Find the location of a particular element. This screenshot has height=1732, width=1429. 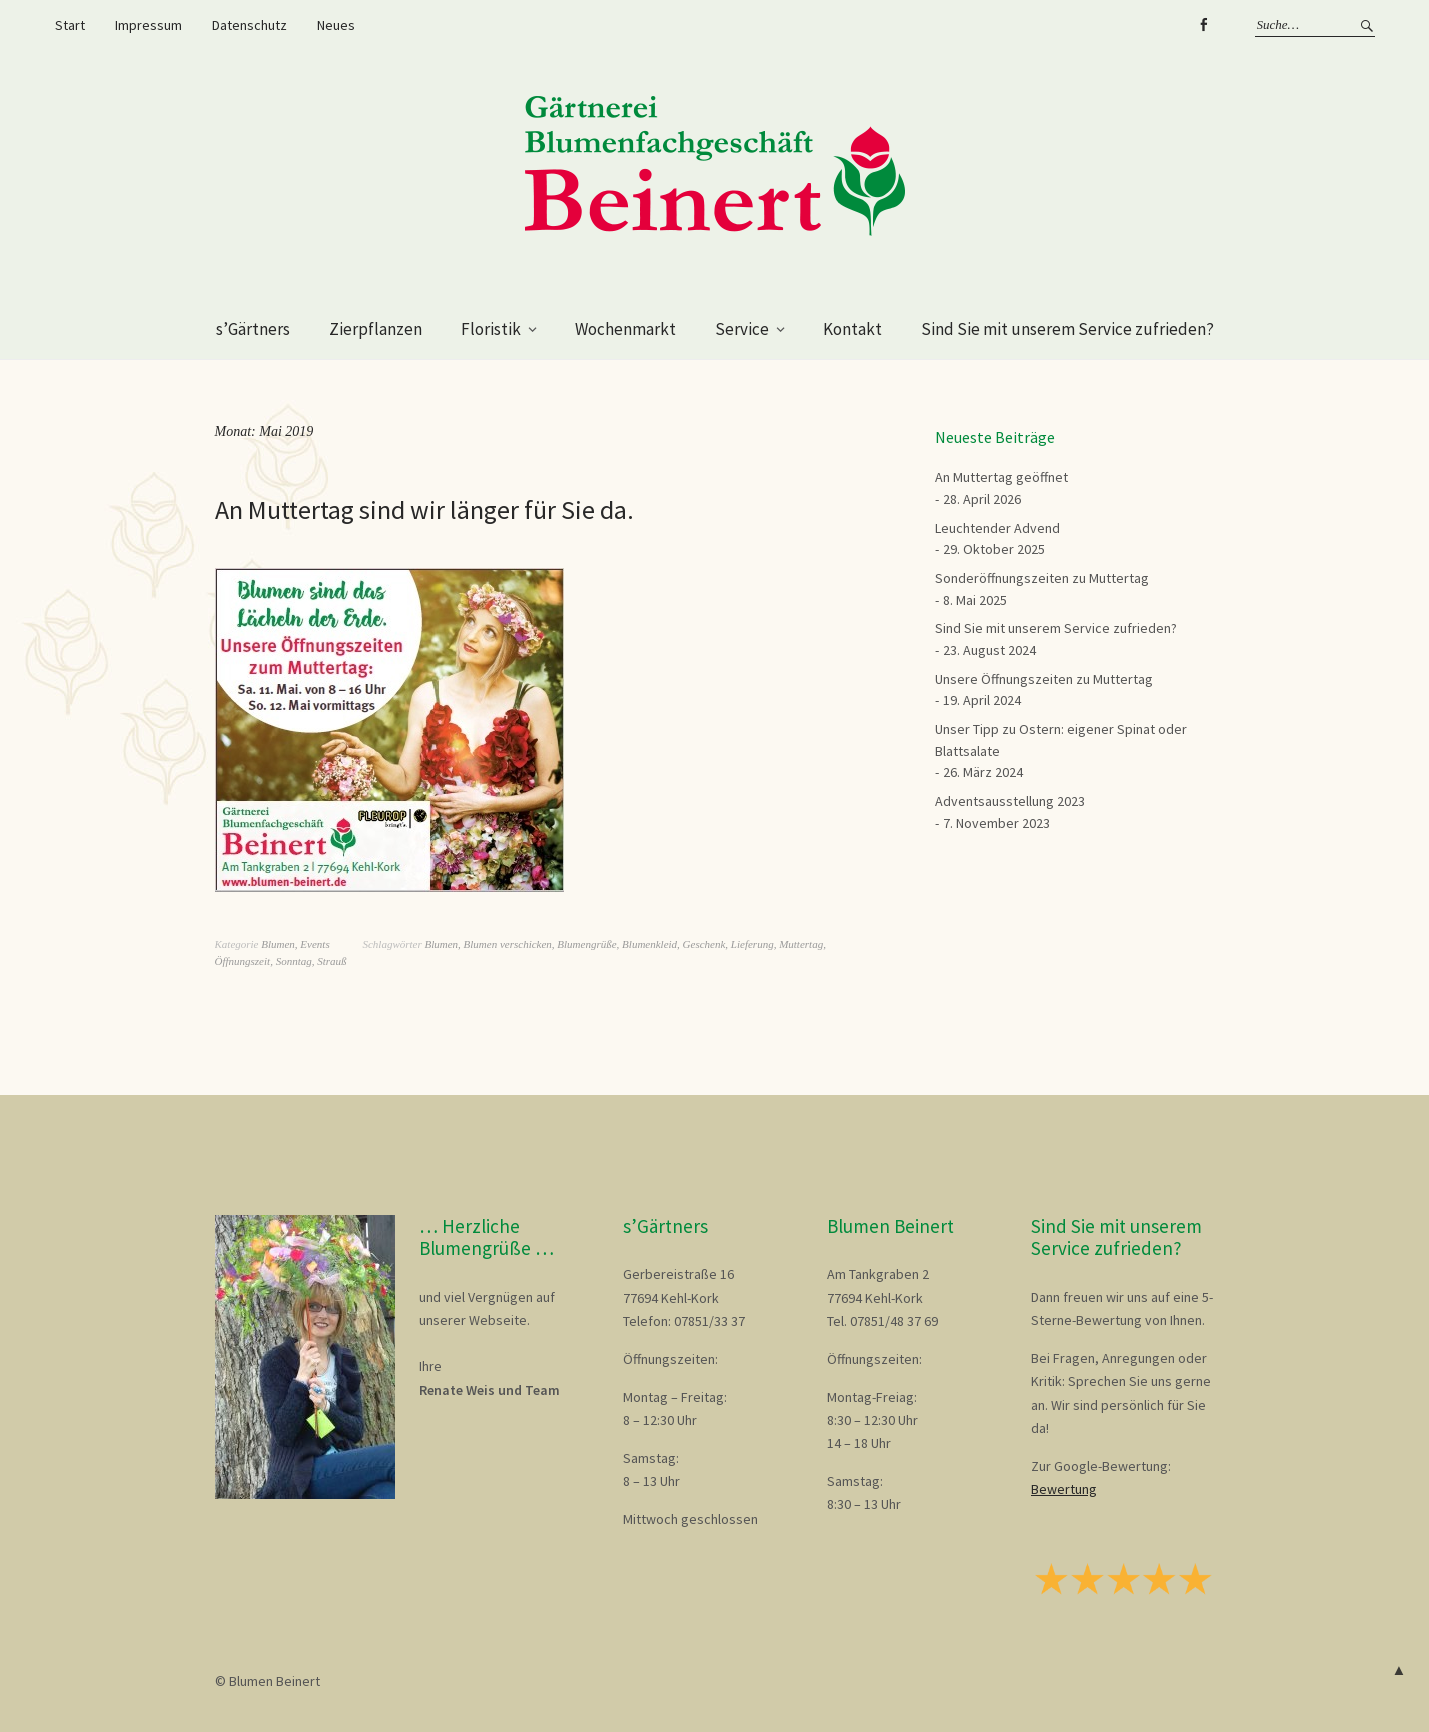

s’Gärtners is located at coordinates (253, 329).